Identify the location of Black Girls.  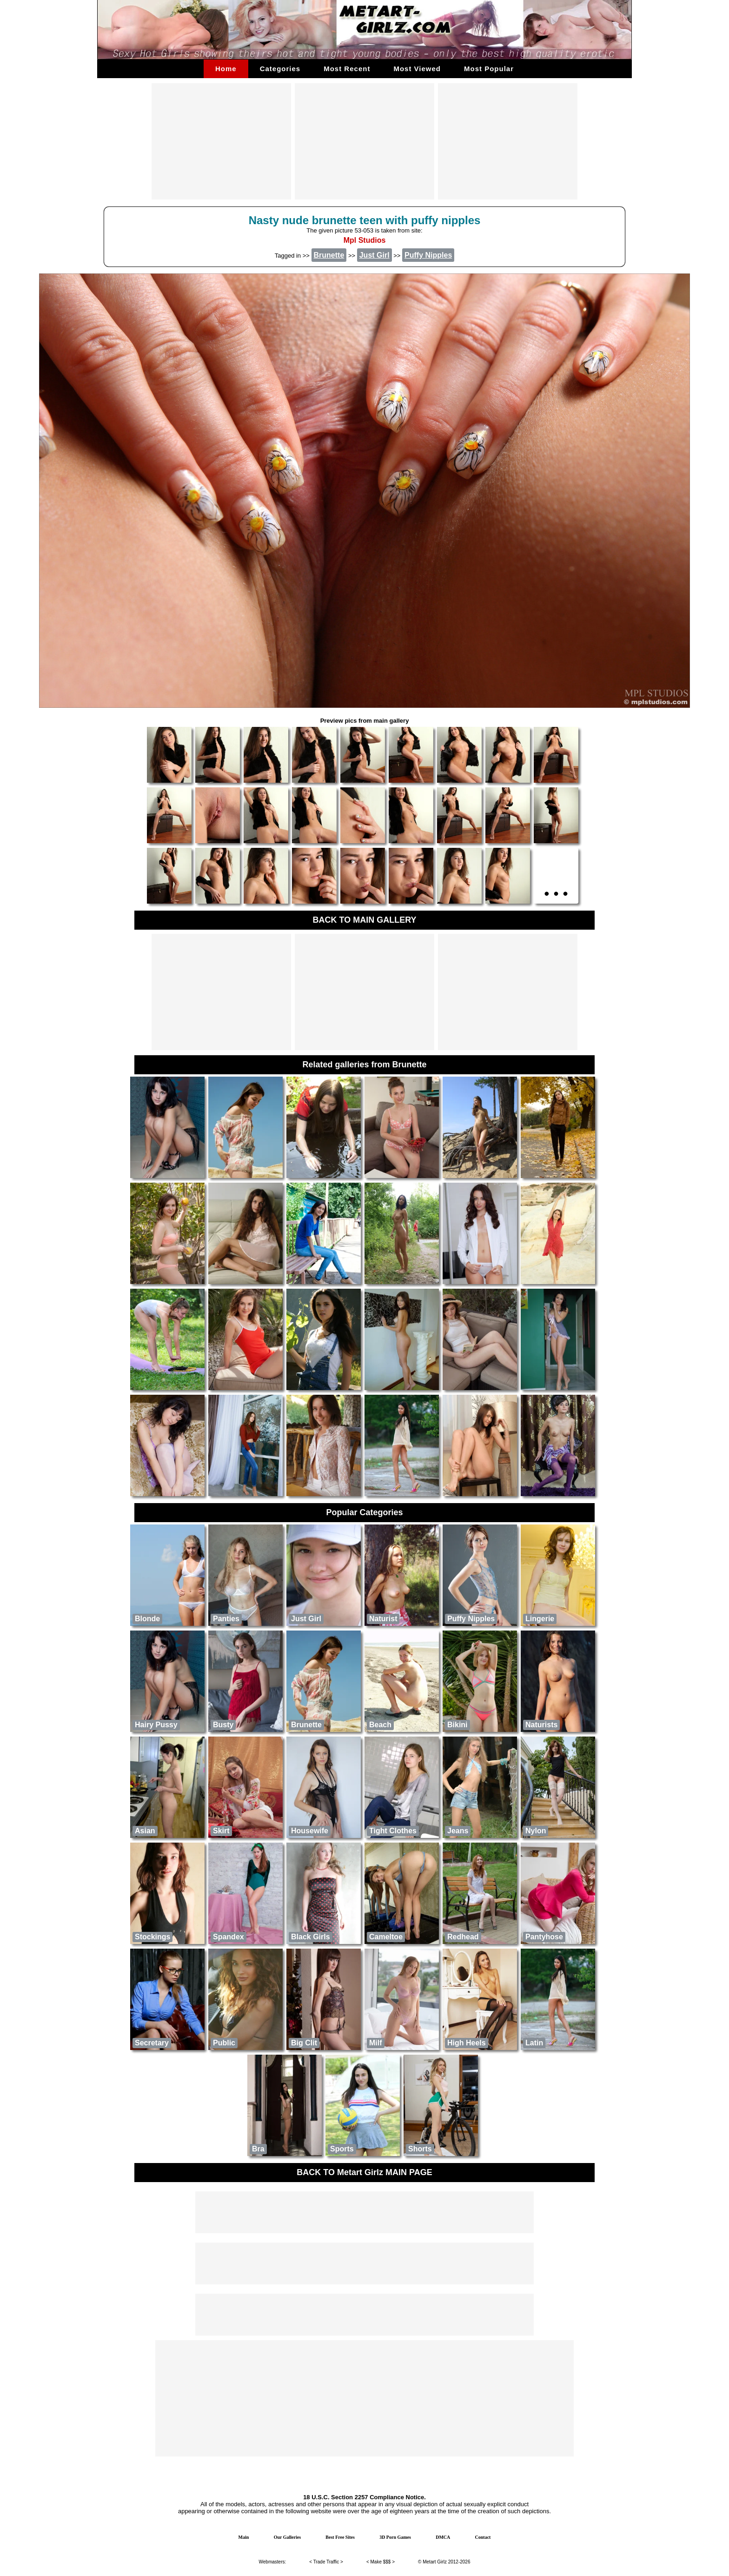
(310, 1937).